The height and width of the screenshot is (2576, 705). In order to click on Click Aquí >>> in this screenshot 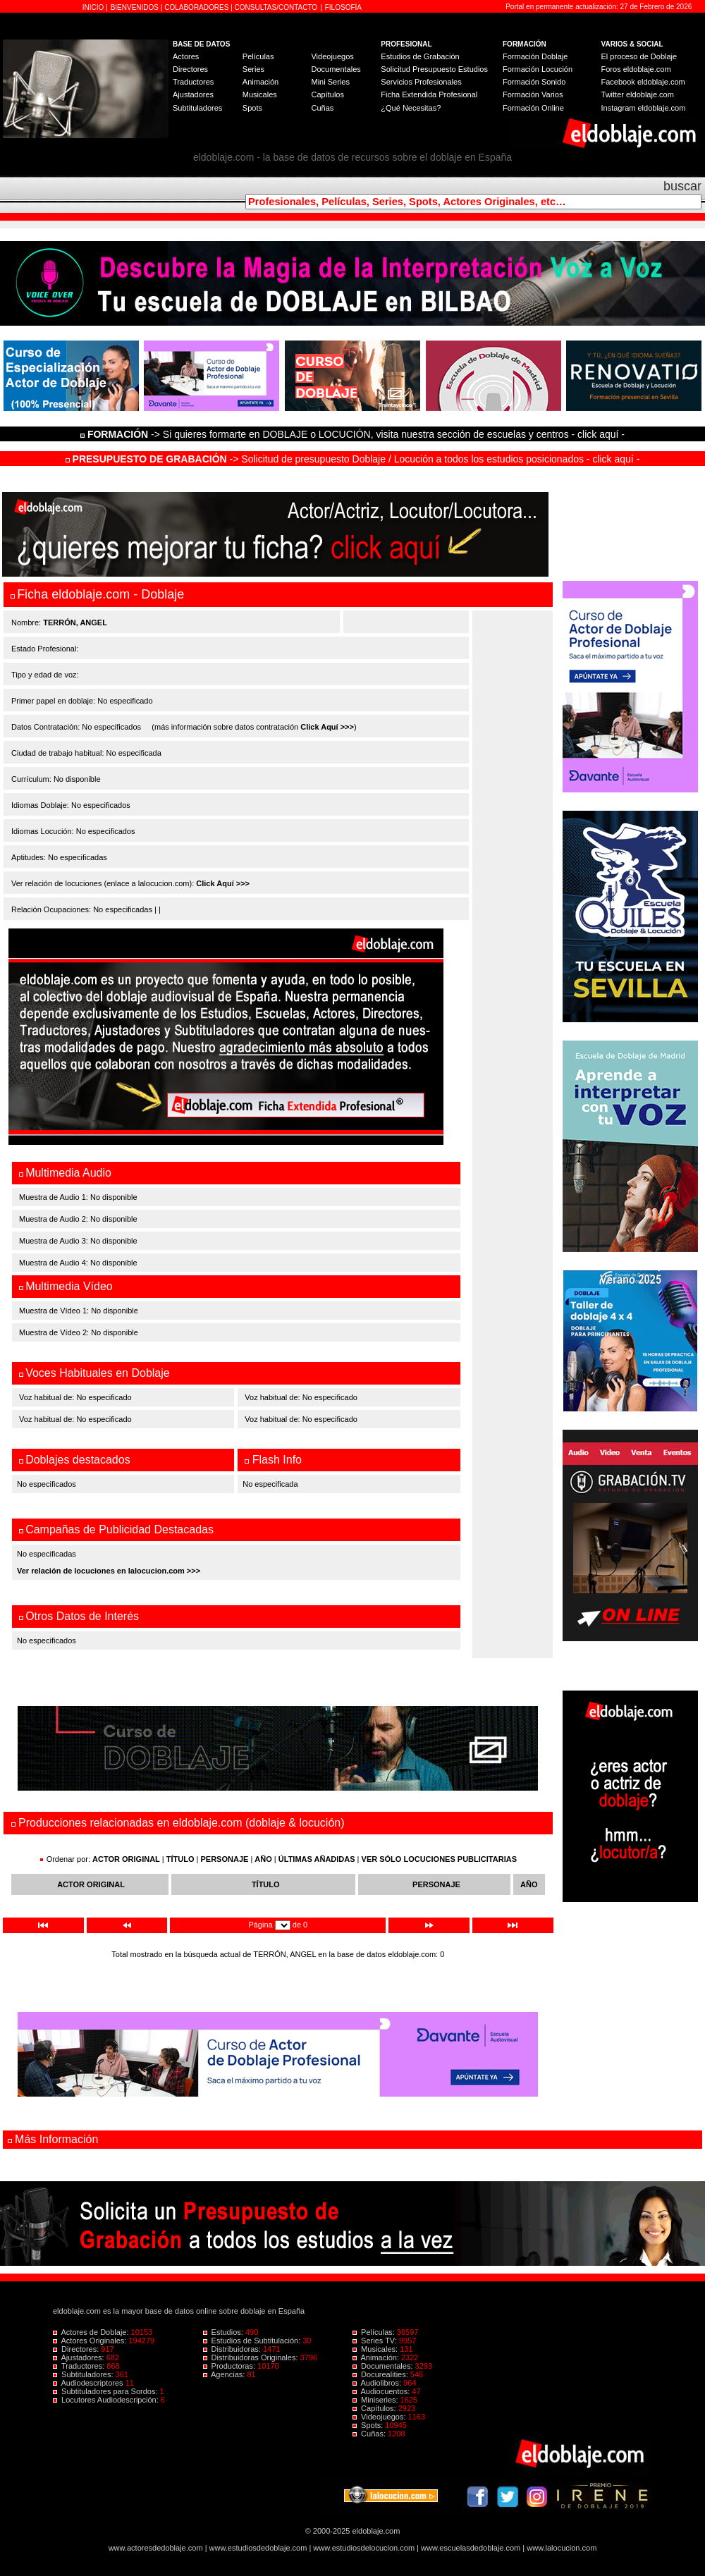, I will do `click(327, 727)`.